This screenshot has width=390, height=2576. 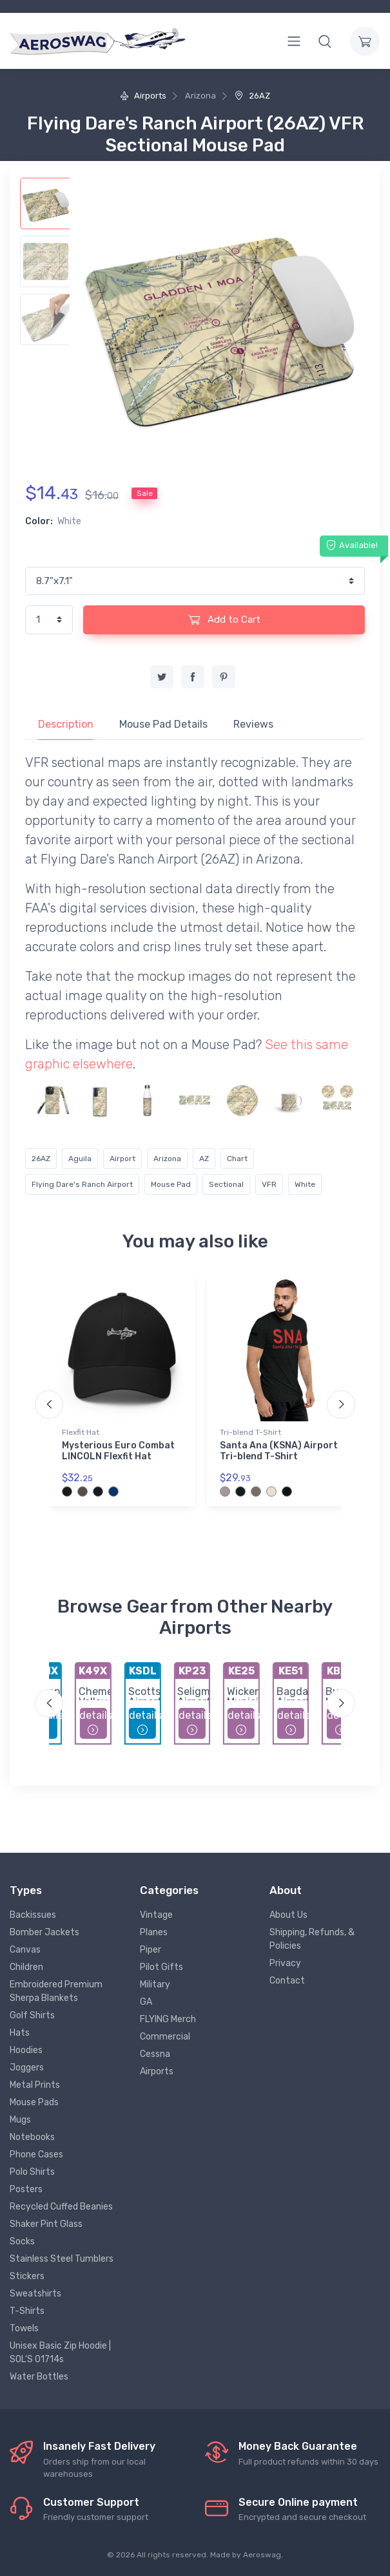 I want to click on Reviews [tab], so click(x=253, y=724).